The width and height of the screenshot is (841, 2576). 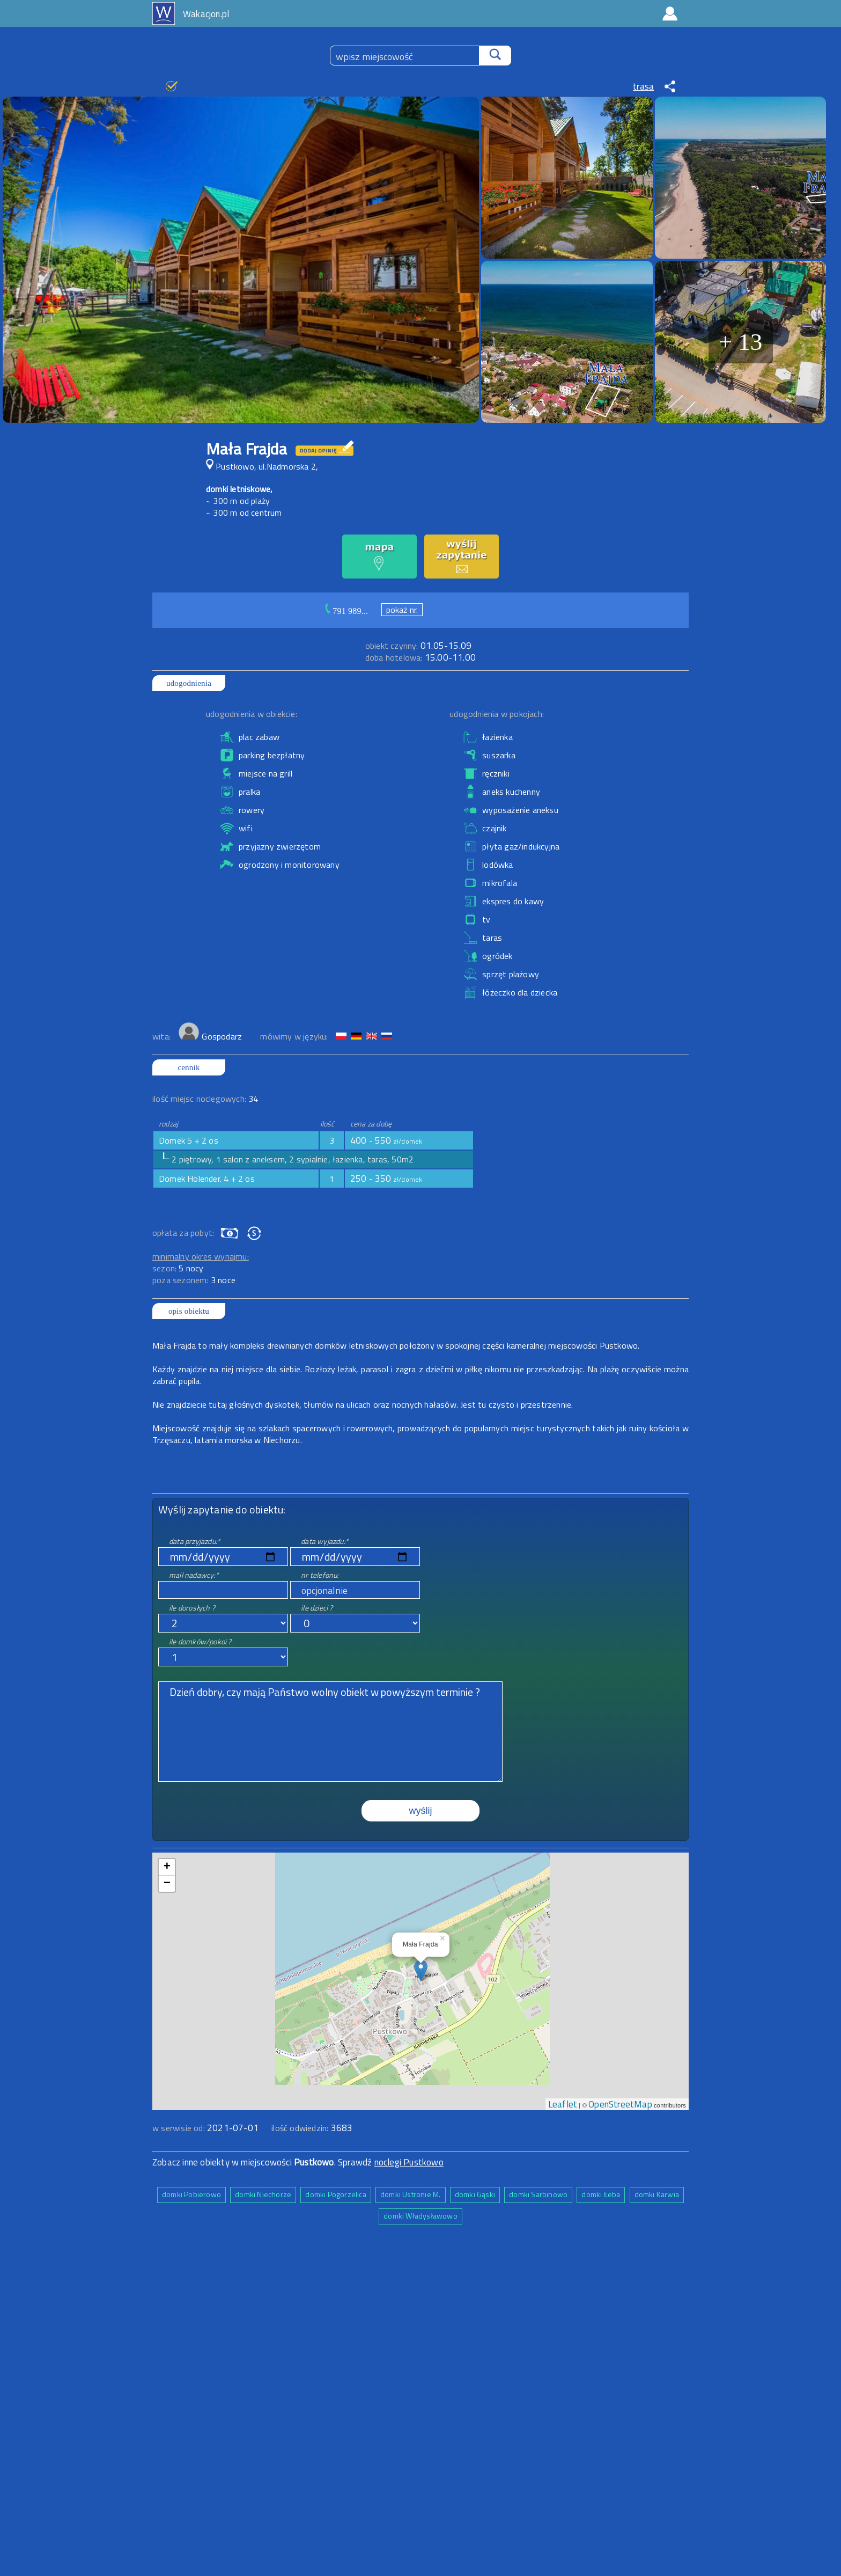 I want to click on Wakacjon.pl, so click(x=206, y=14).